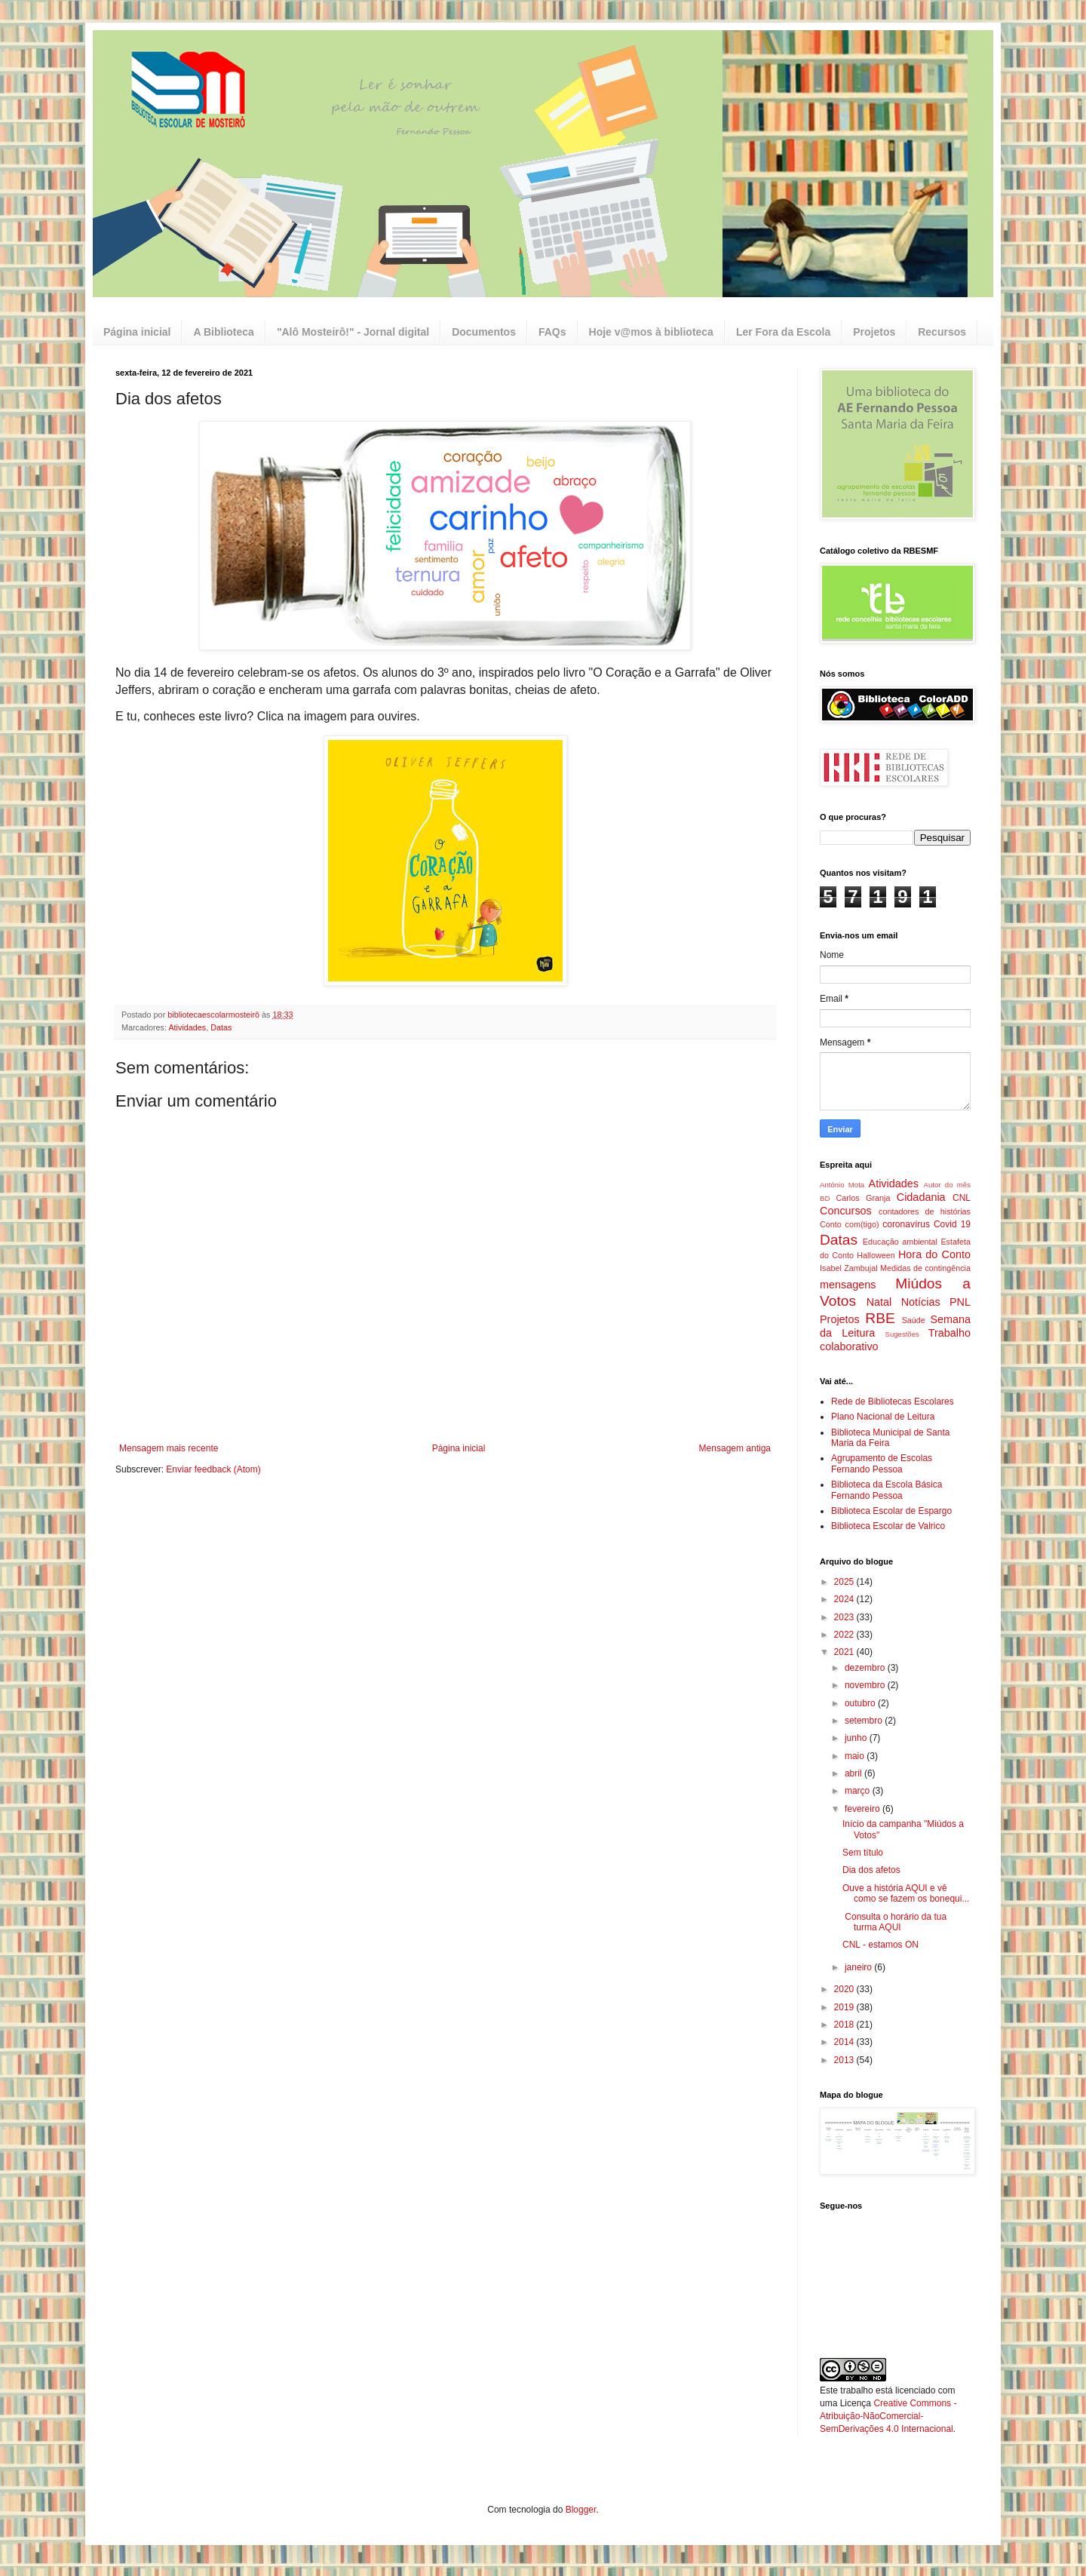  I want to click on Página inicial, so click(136, 332).